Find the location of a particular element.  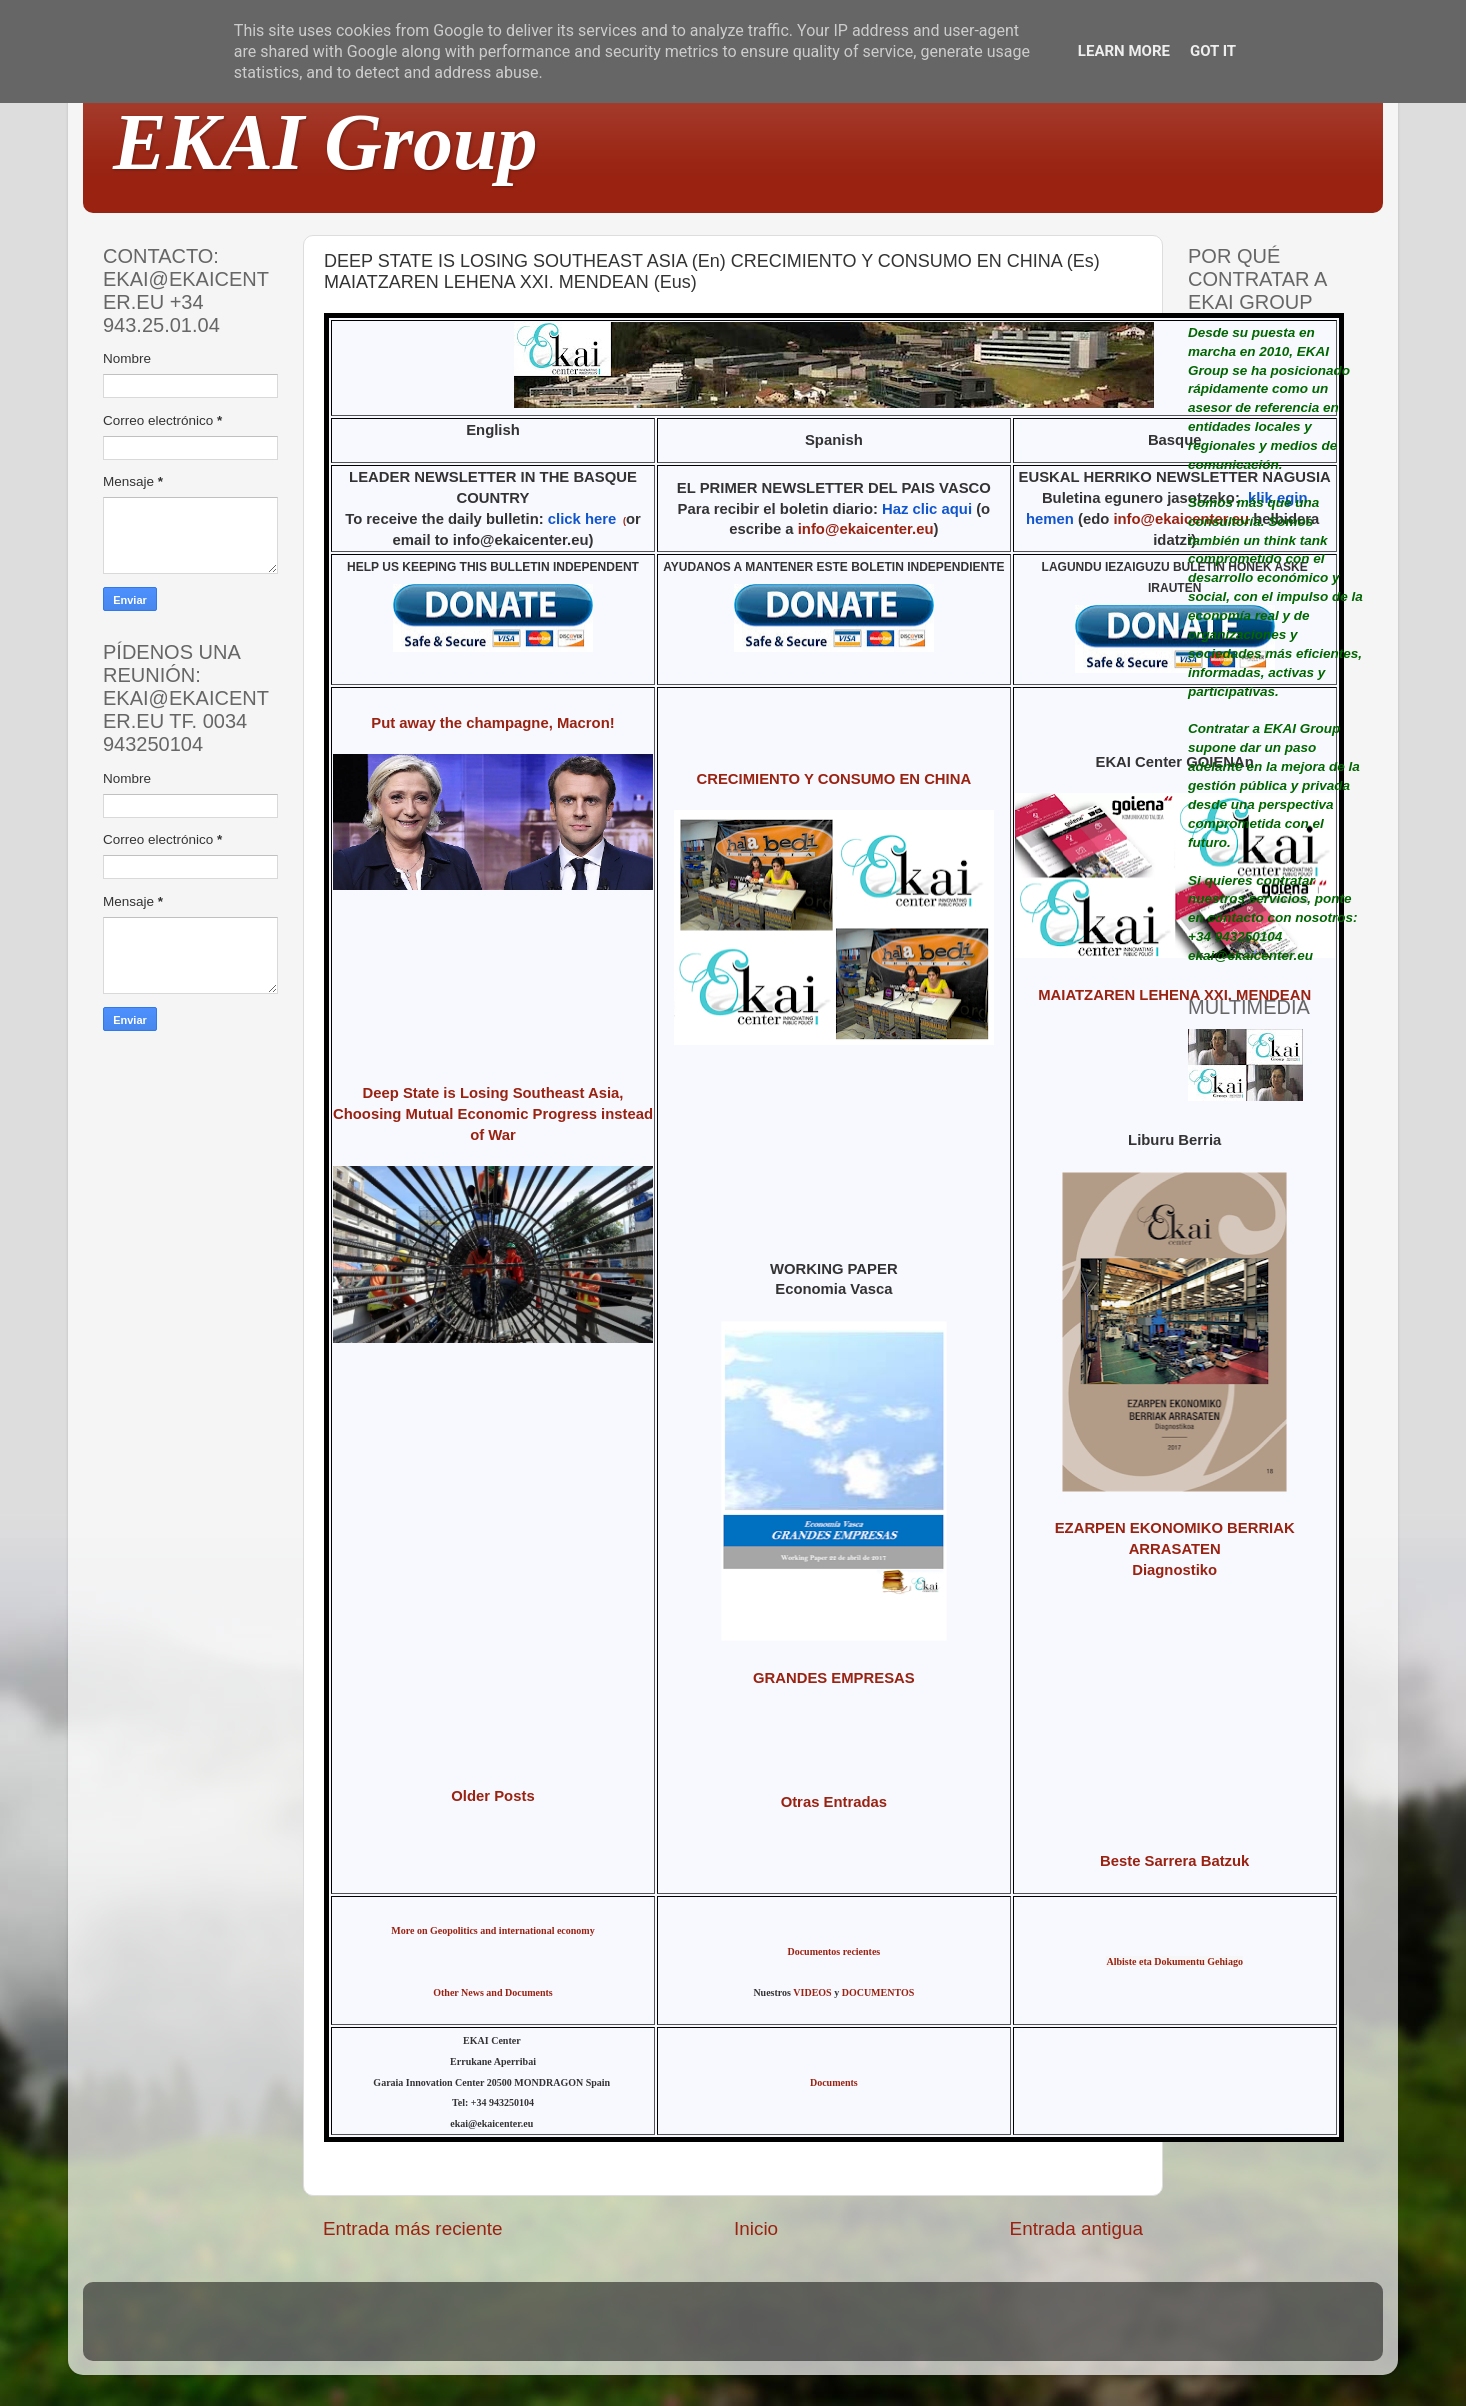

info@ekaicenter.eu is located at coordinates (866, 529).